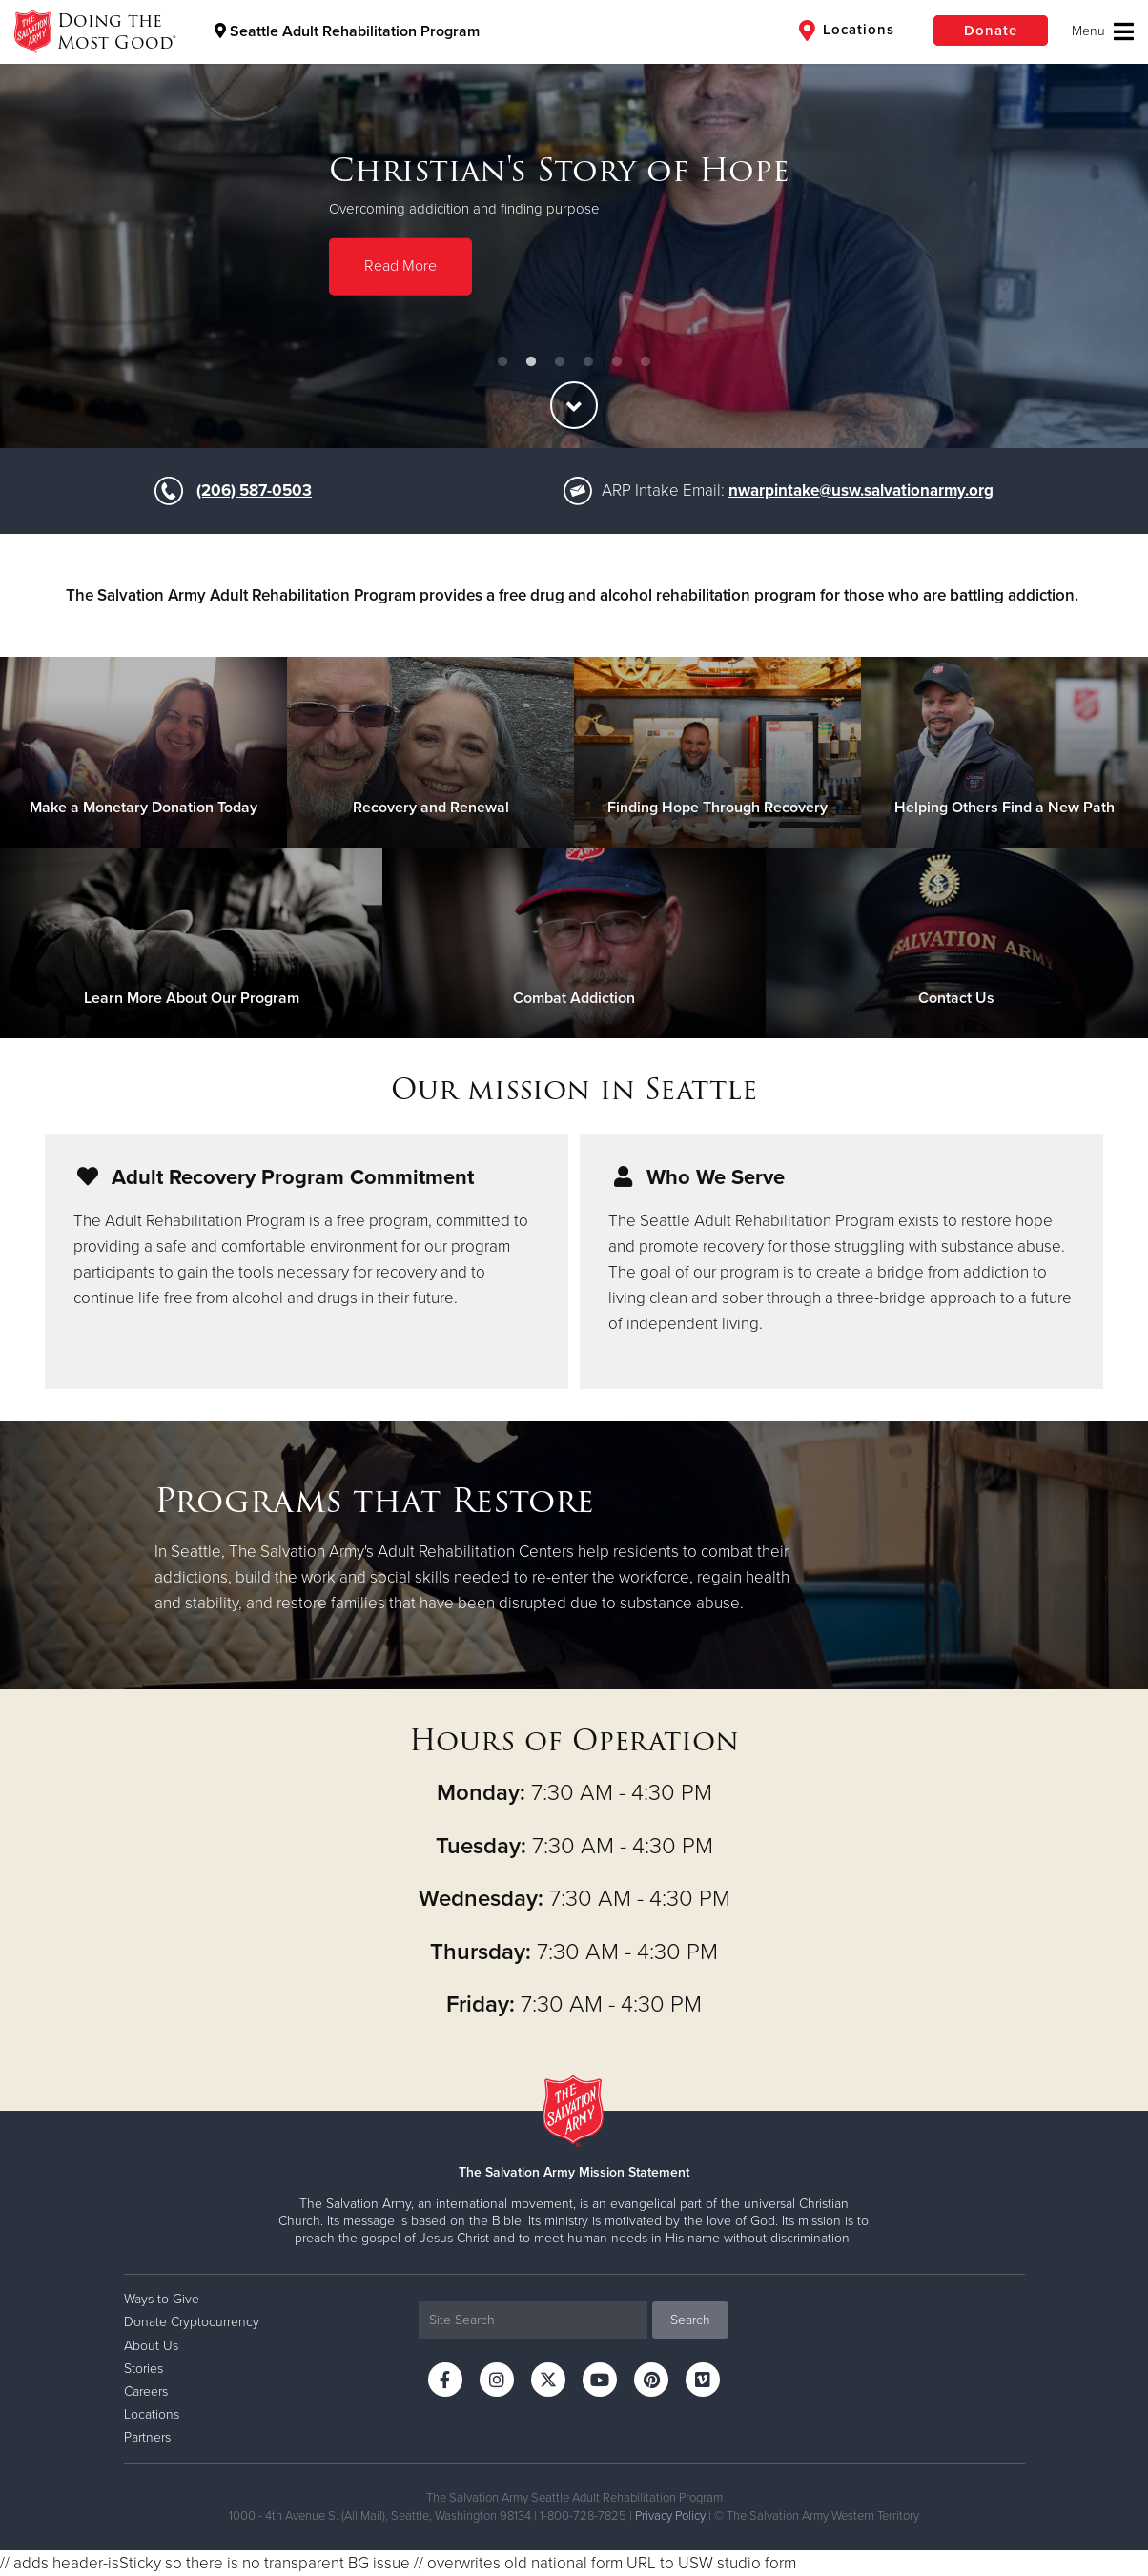  Describe the element at coordinates (588, 362) in the screenshot. I see `4 [button]` at that location.